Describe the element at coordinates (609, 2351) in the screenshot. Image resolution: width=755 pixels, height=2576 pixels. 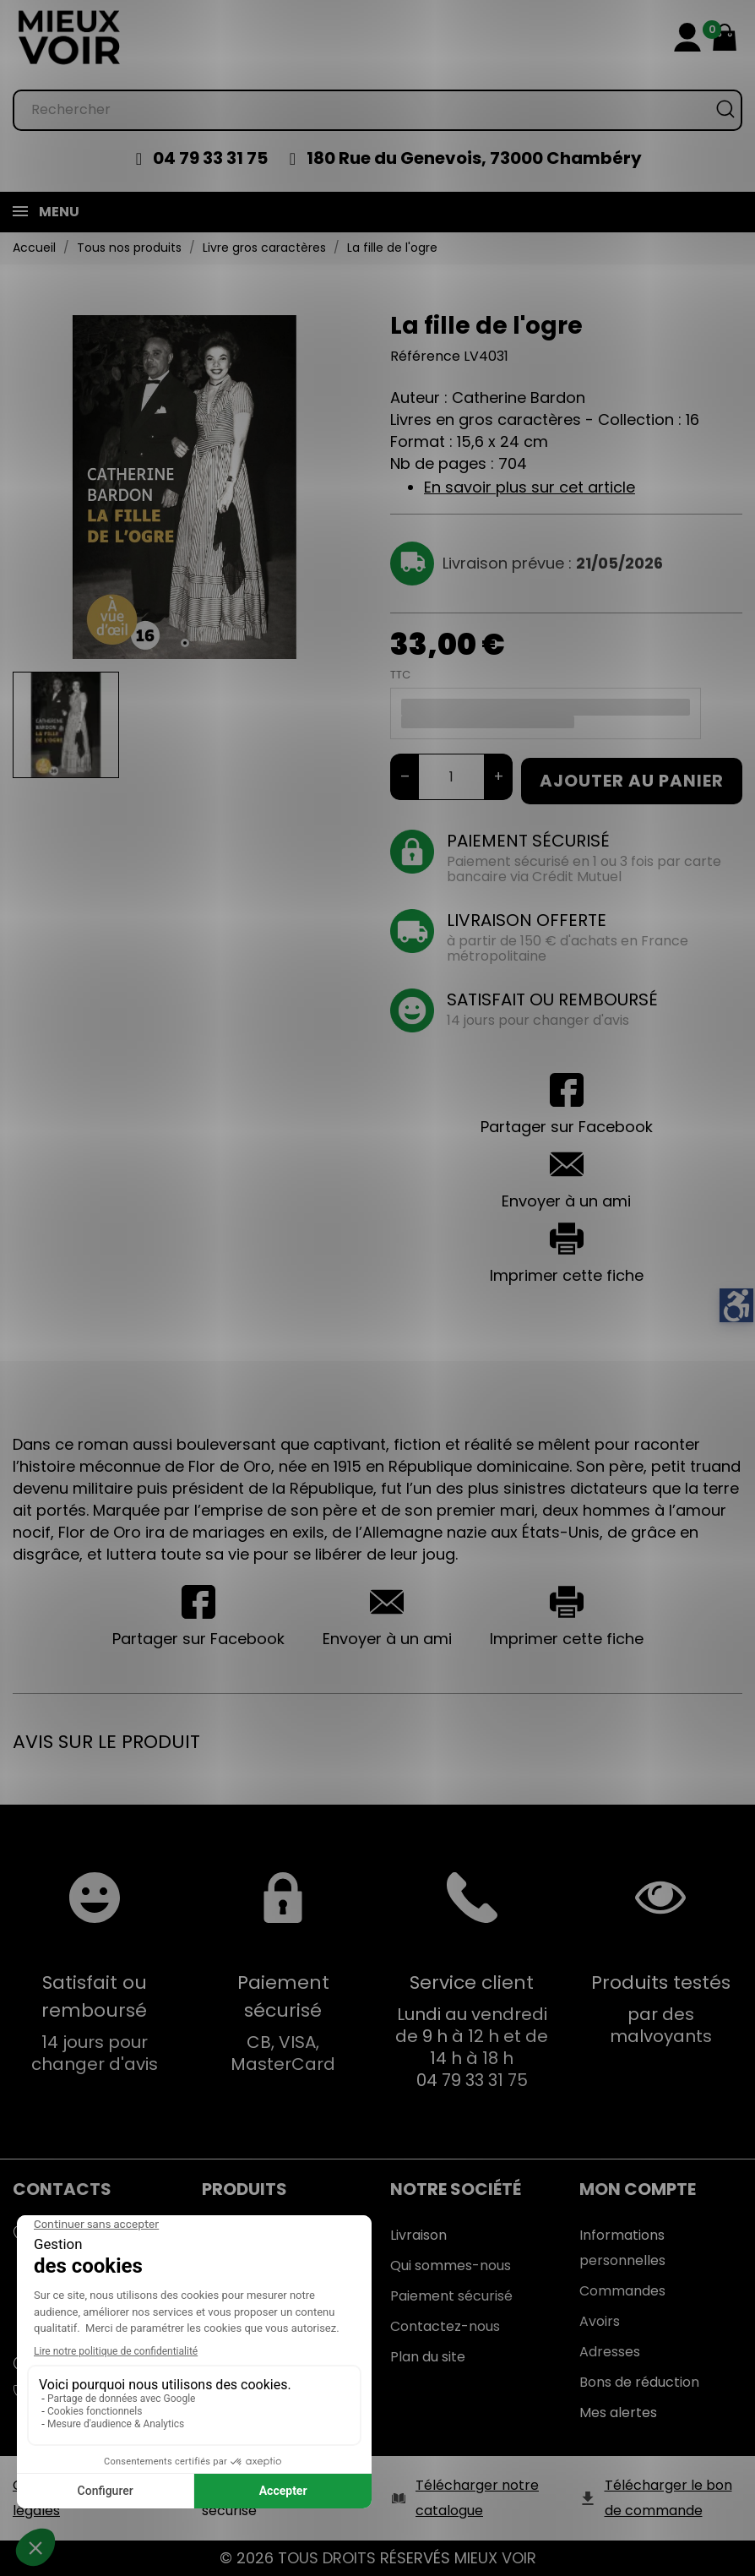
I see `Adresses` at that location.